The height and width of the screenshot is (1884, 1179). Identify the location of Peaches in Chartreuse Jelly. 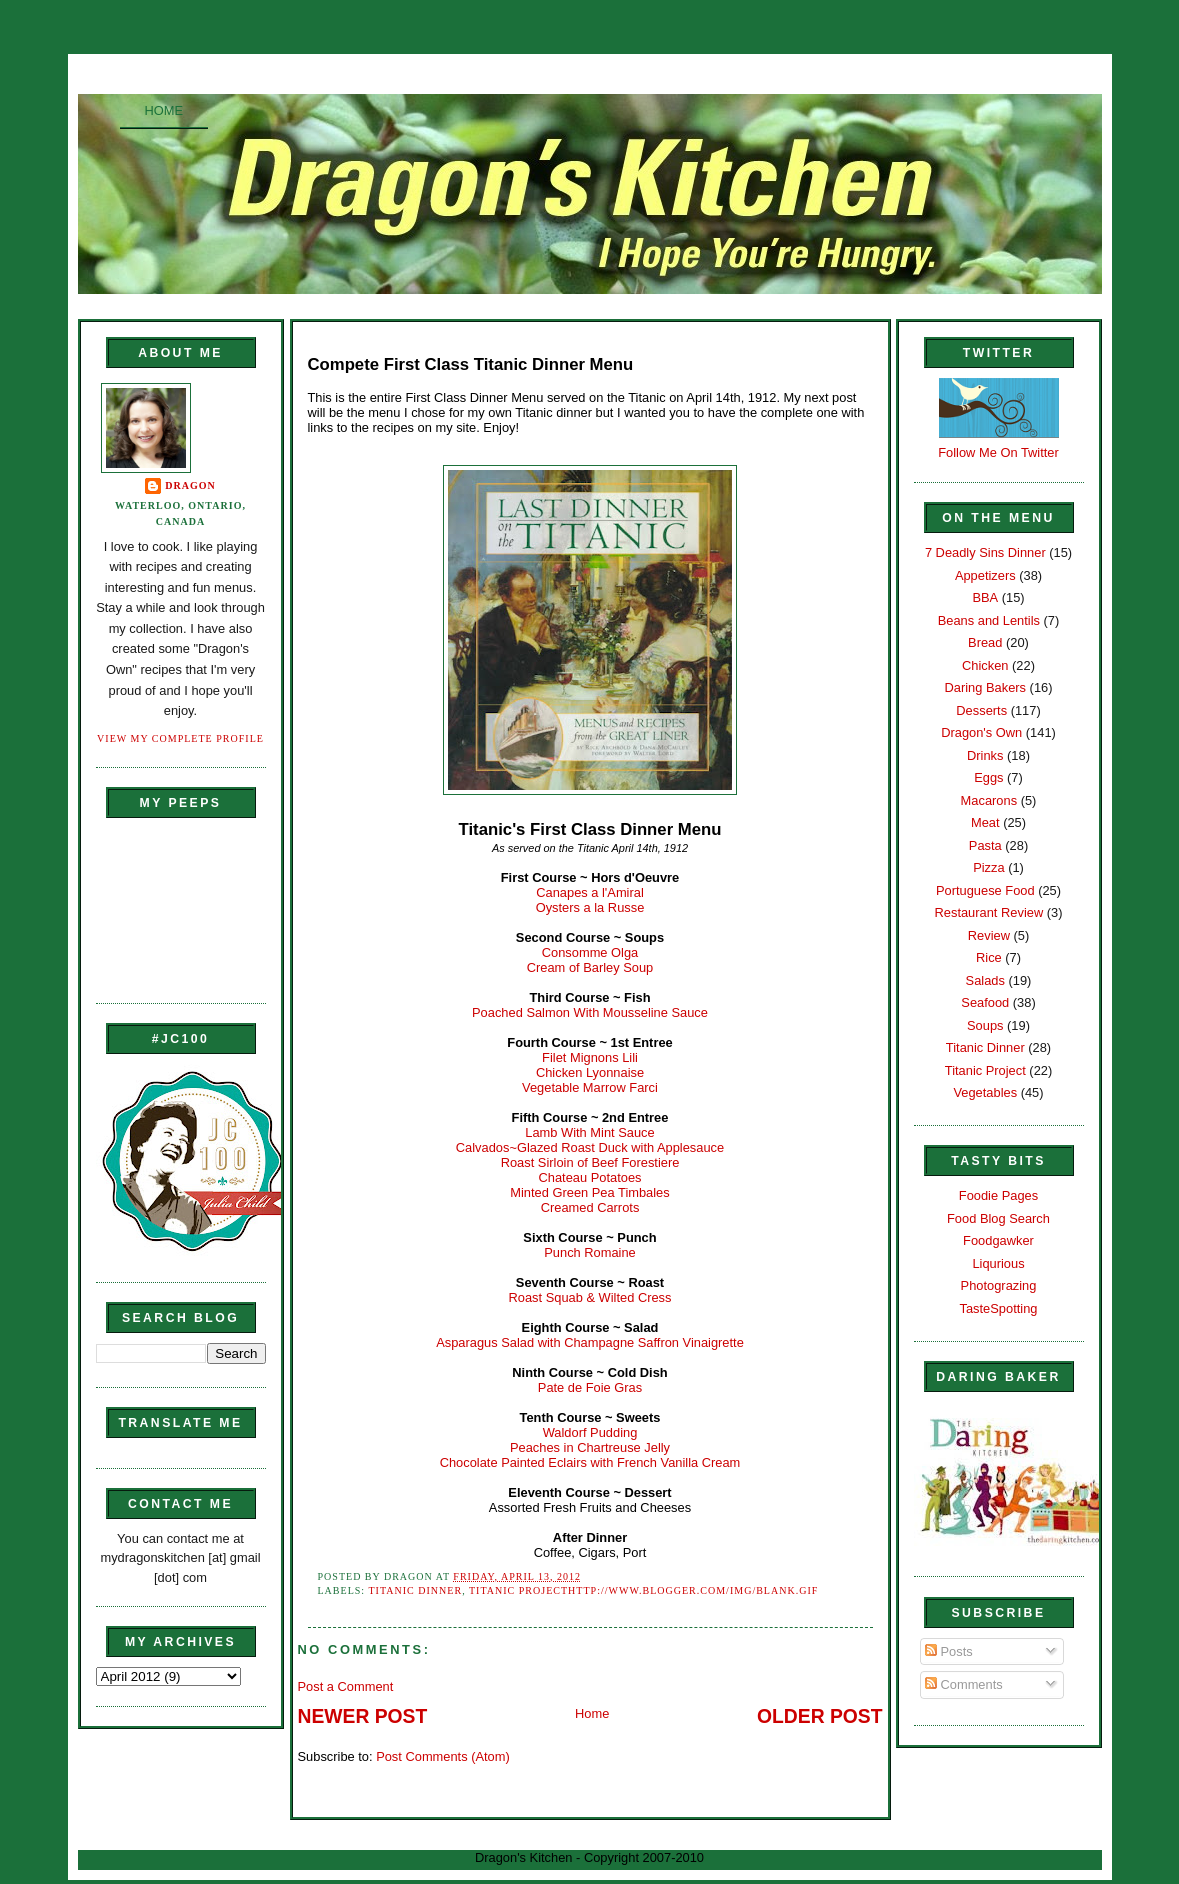
(590, 1447).